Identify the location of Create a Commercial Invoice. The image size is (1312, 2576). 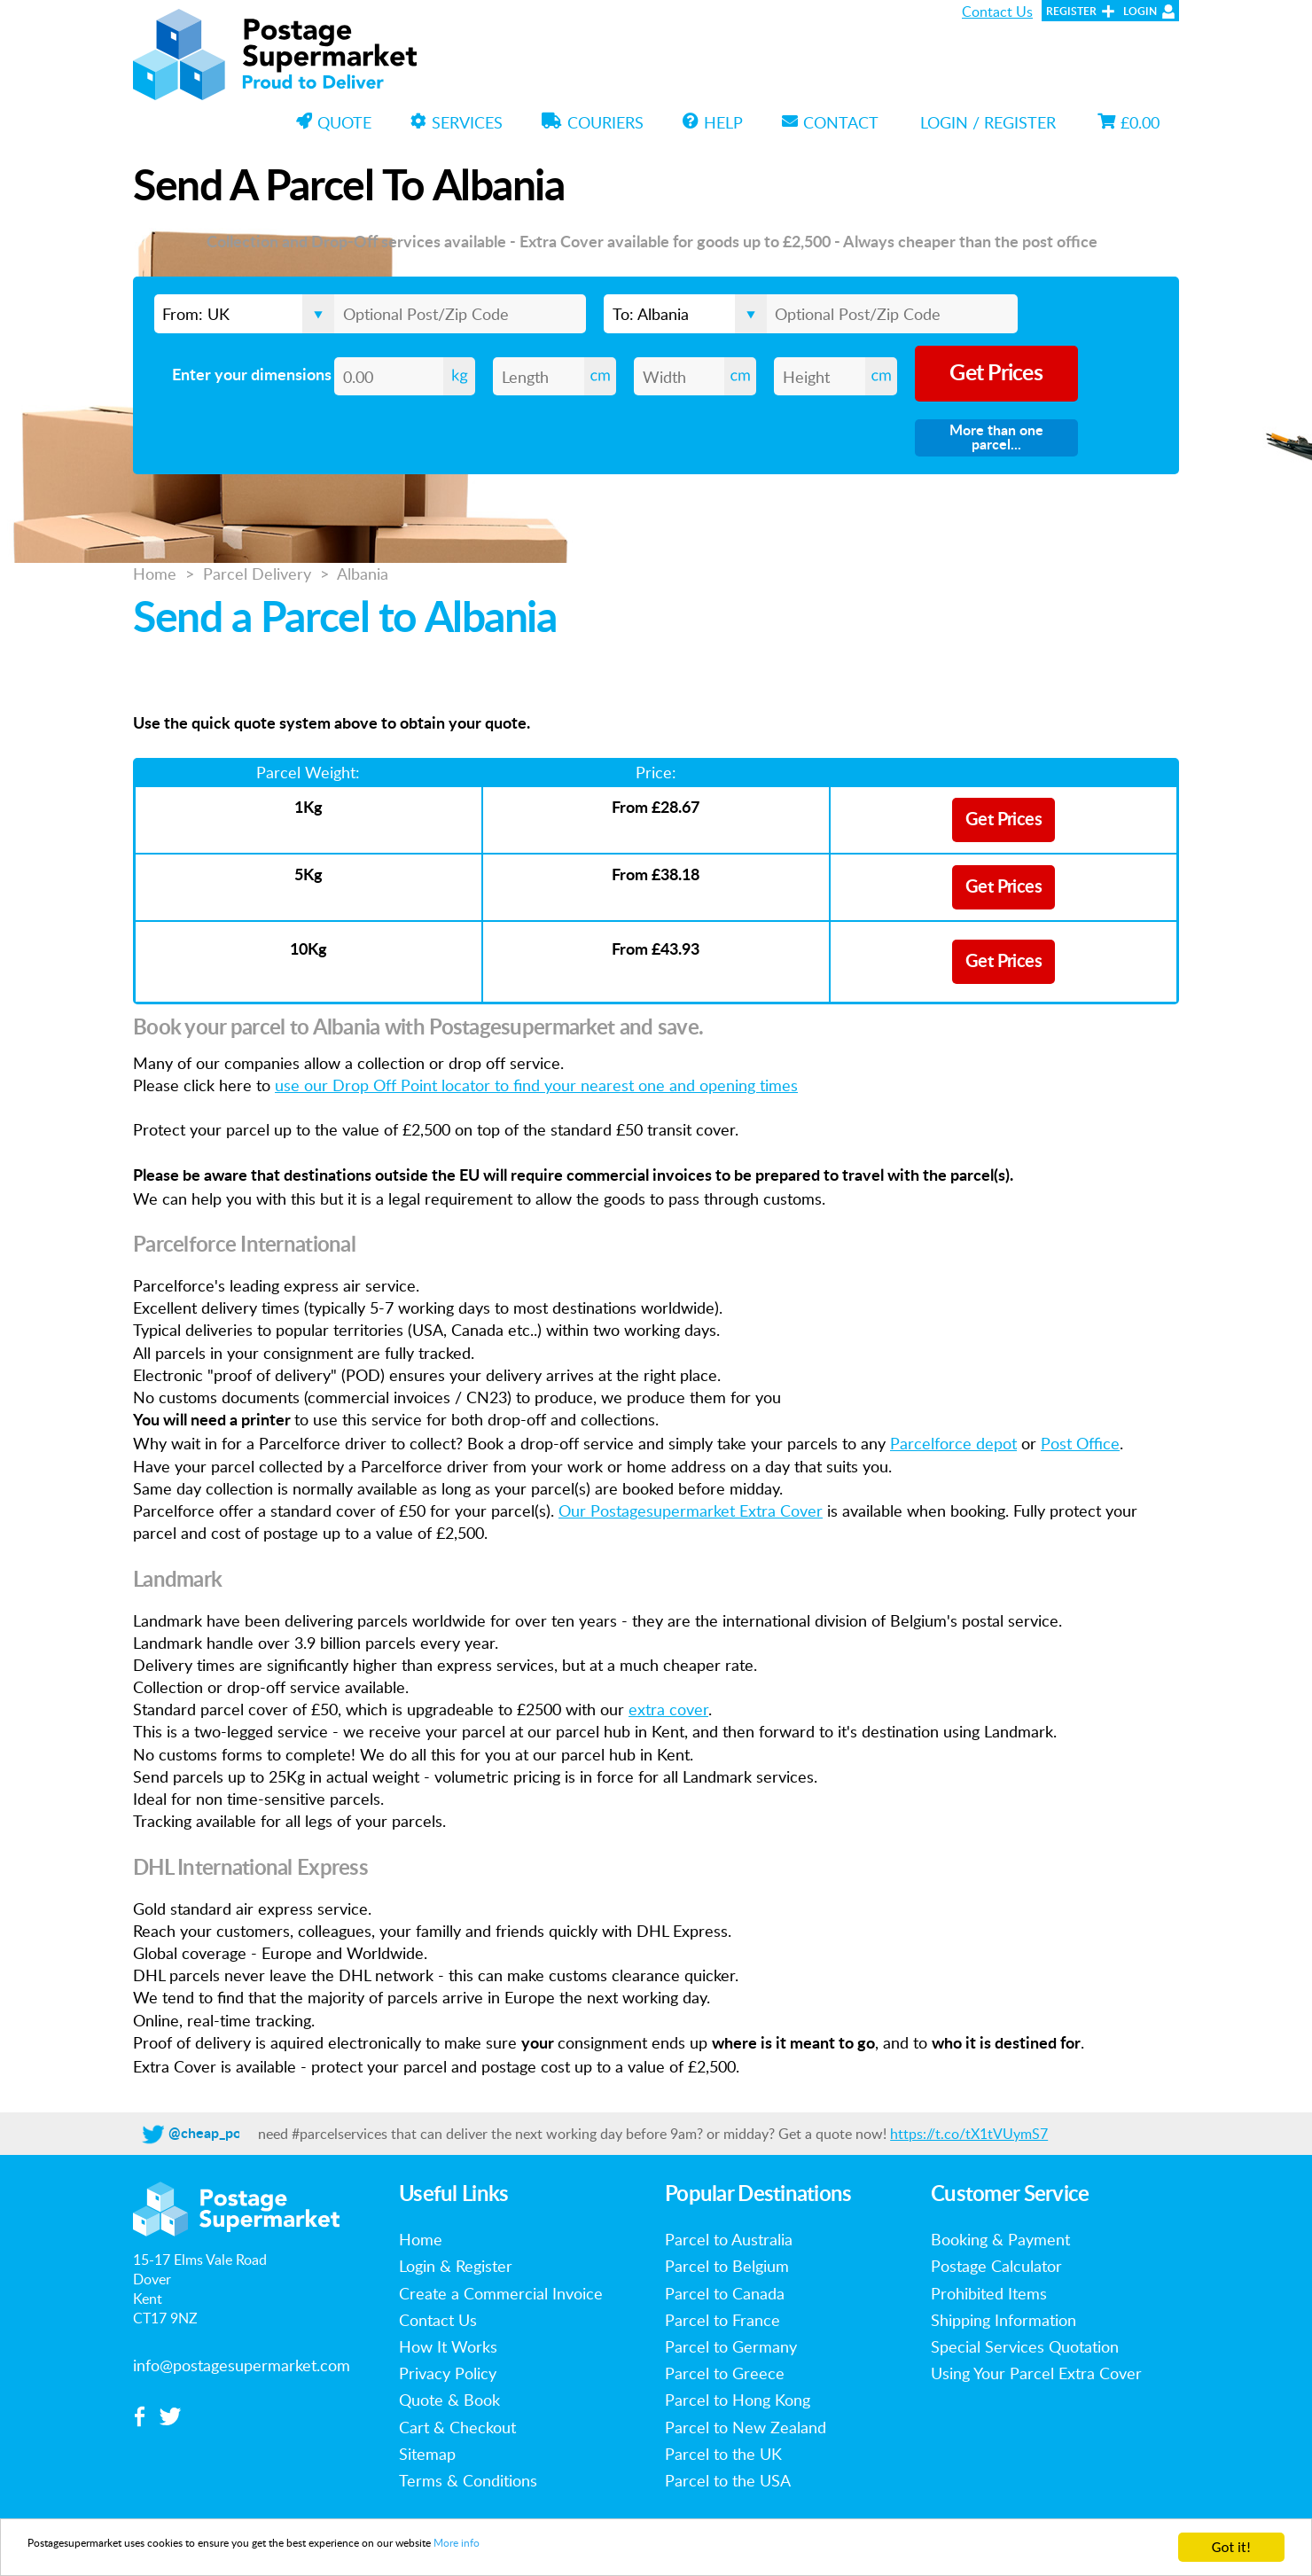
(501, 2293).